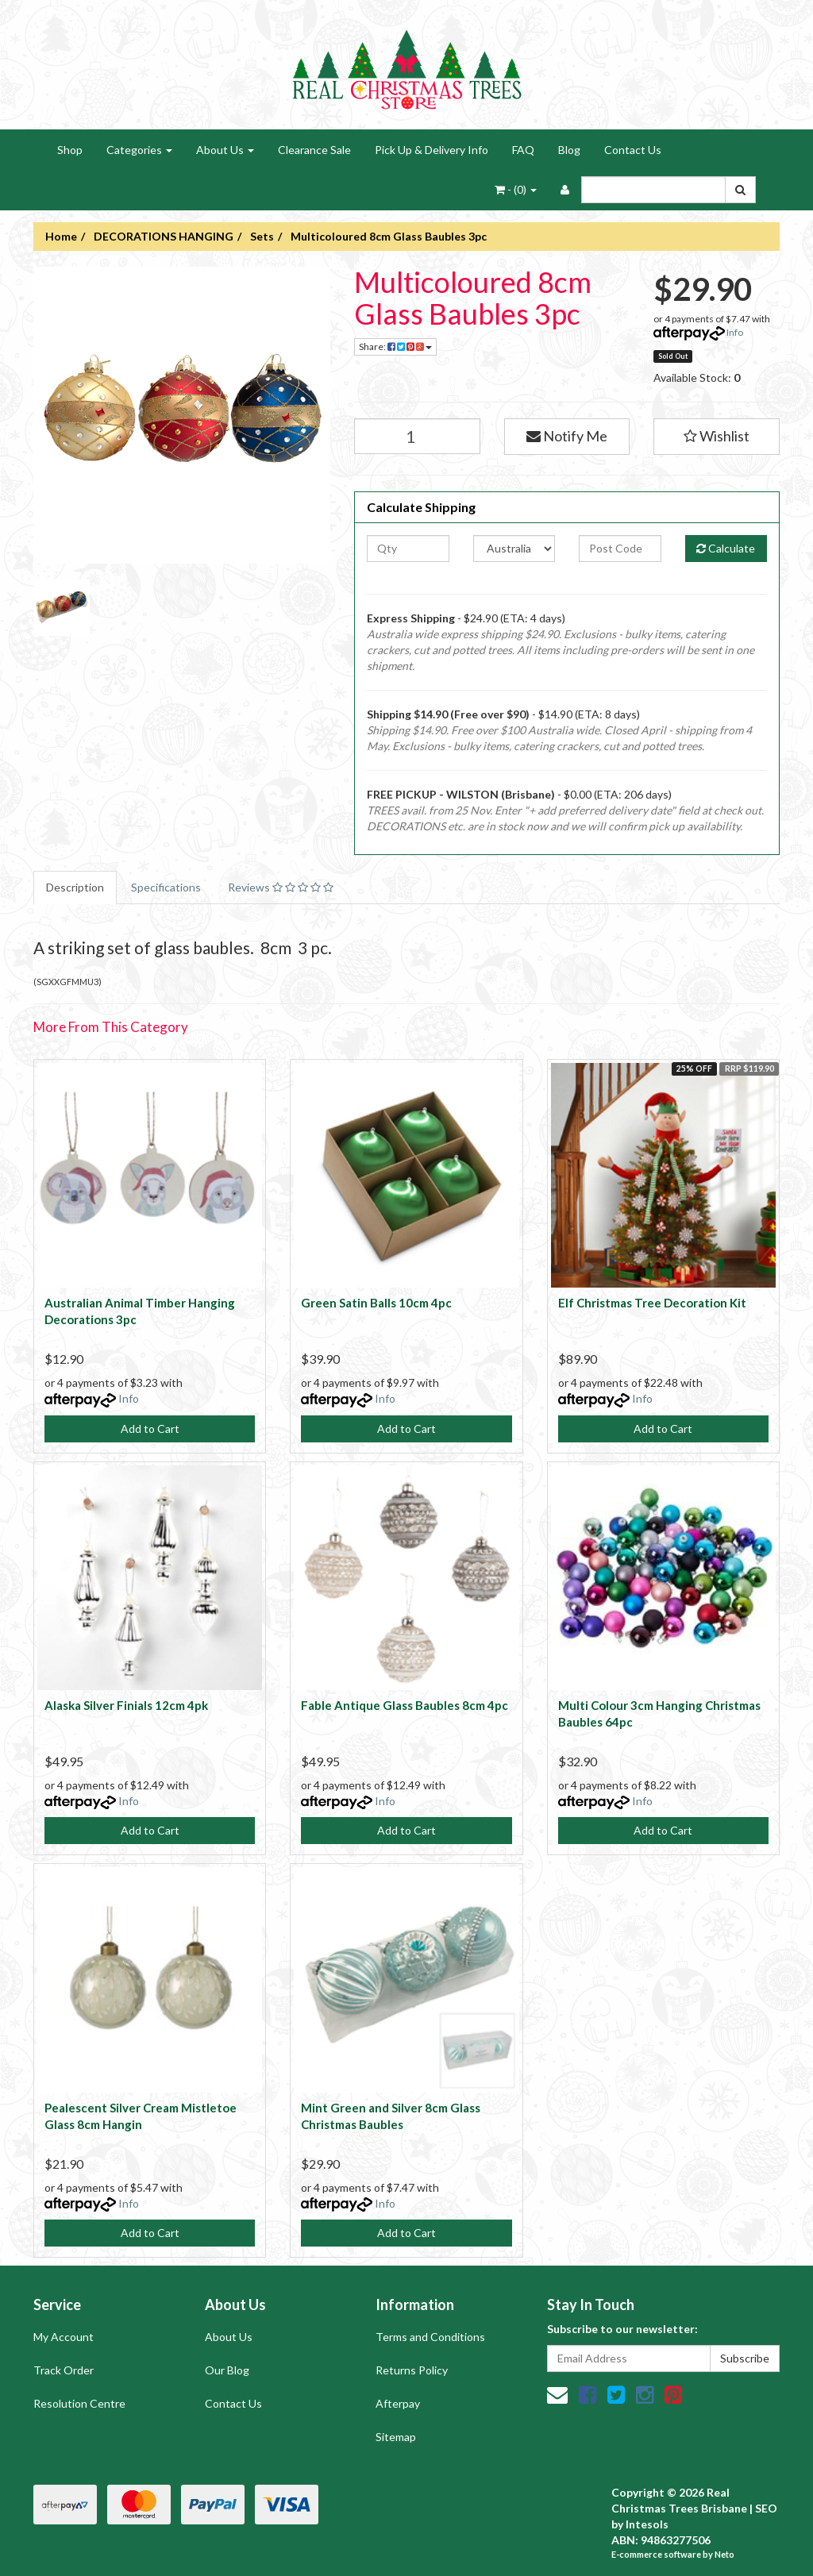  What do you see at coordinates (376, 1303) in the screenshot?
I see `Green Satin Balls 10cm 4pc` at bounding box center [376, 1303].